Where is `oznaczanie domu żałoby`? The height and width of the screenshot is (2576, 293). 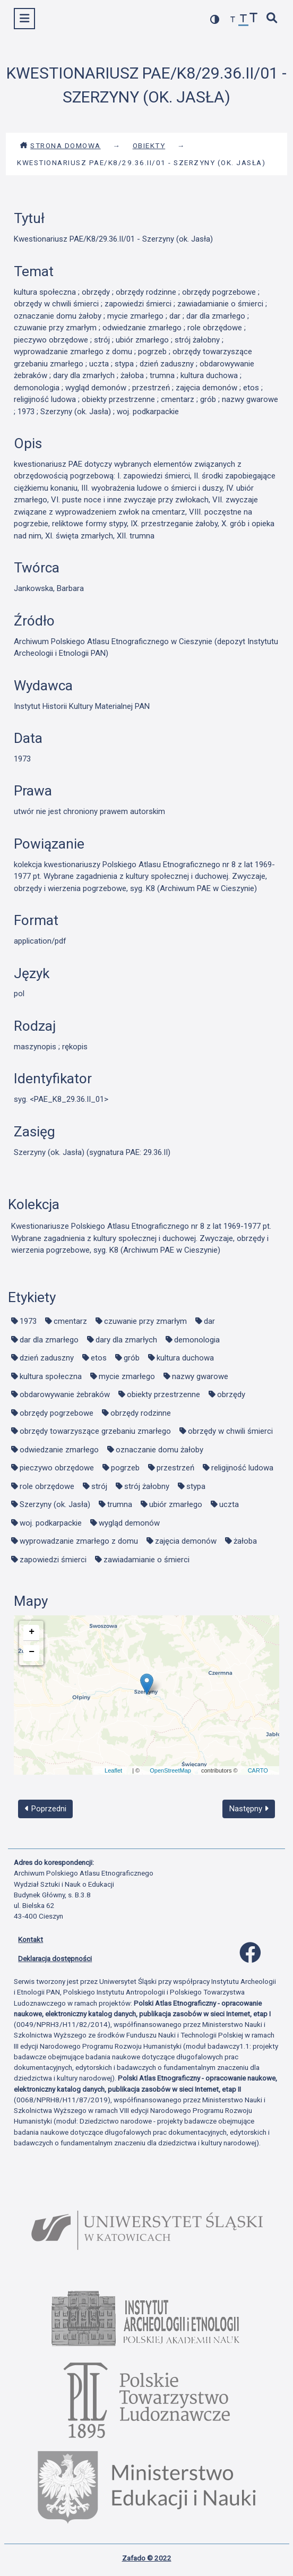
oznaczanie domu żałoby is located at coordinates (159, 1449).